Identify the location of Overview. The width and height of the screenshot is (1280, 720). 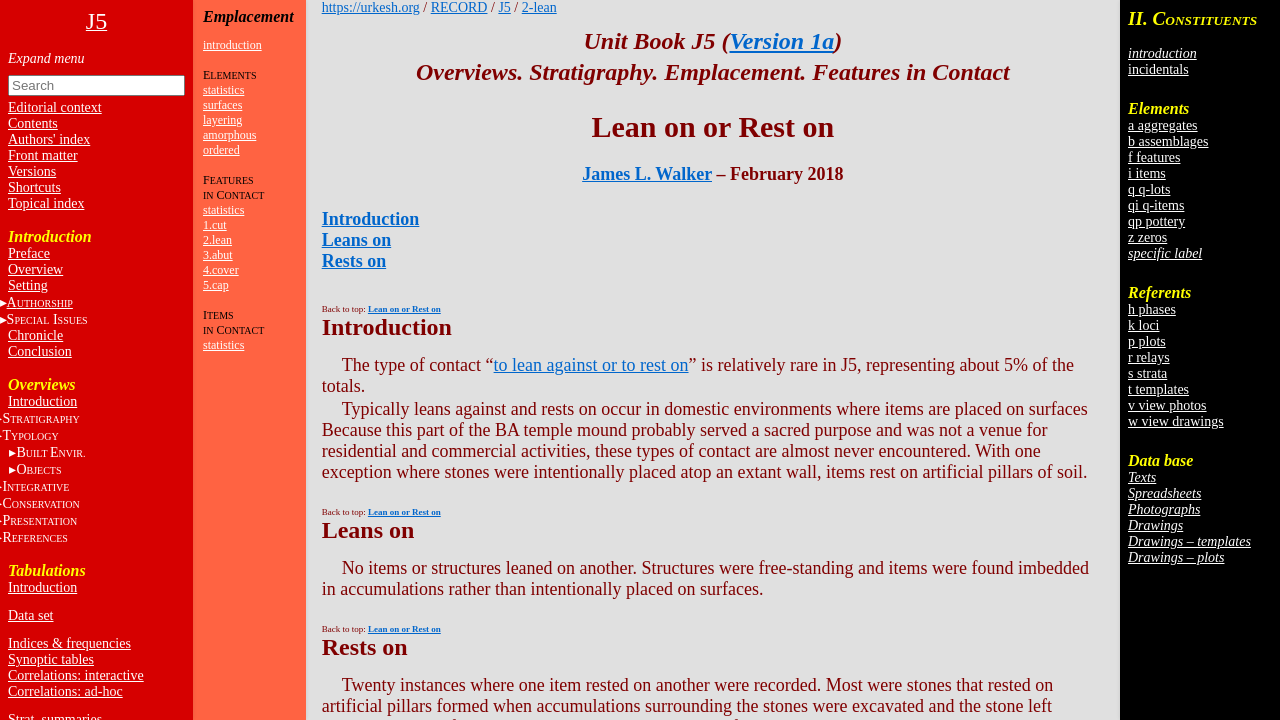
(35, 269).